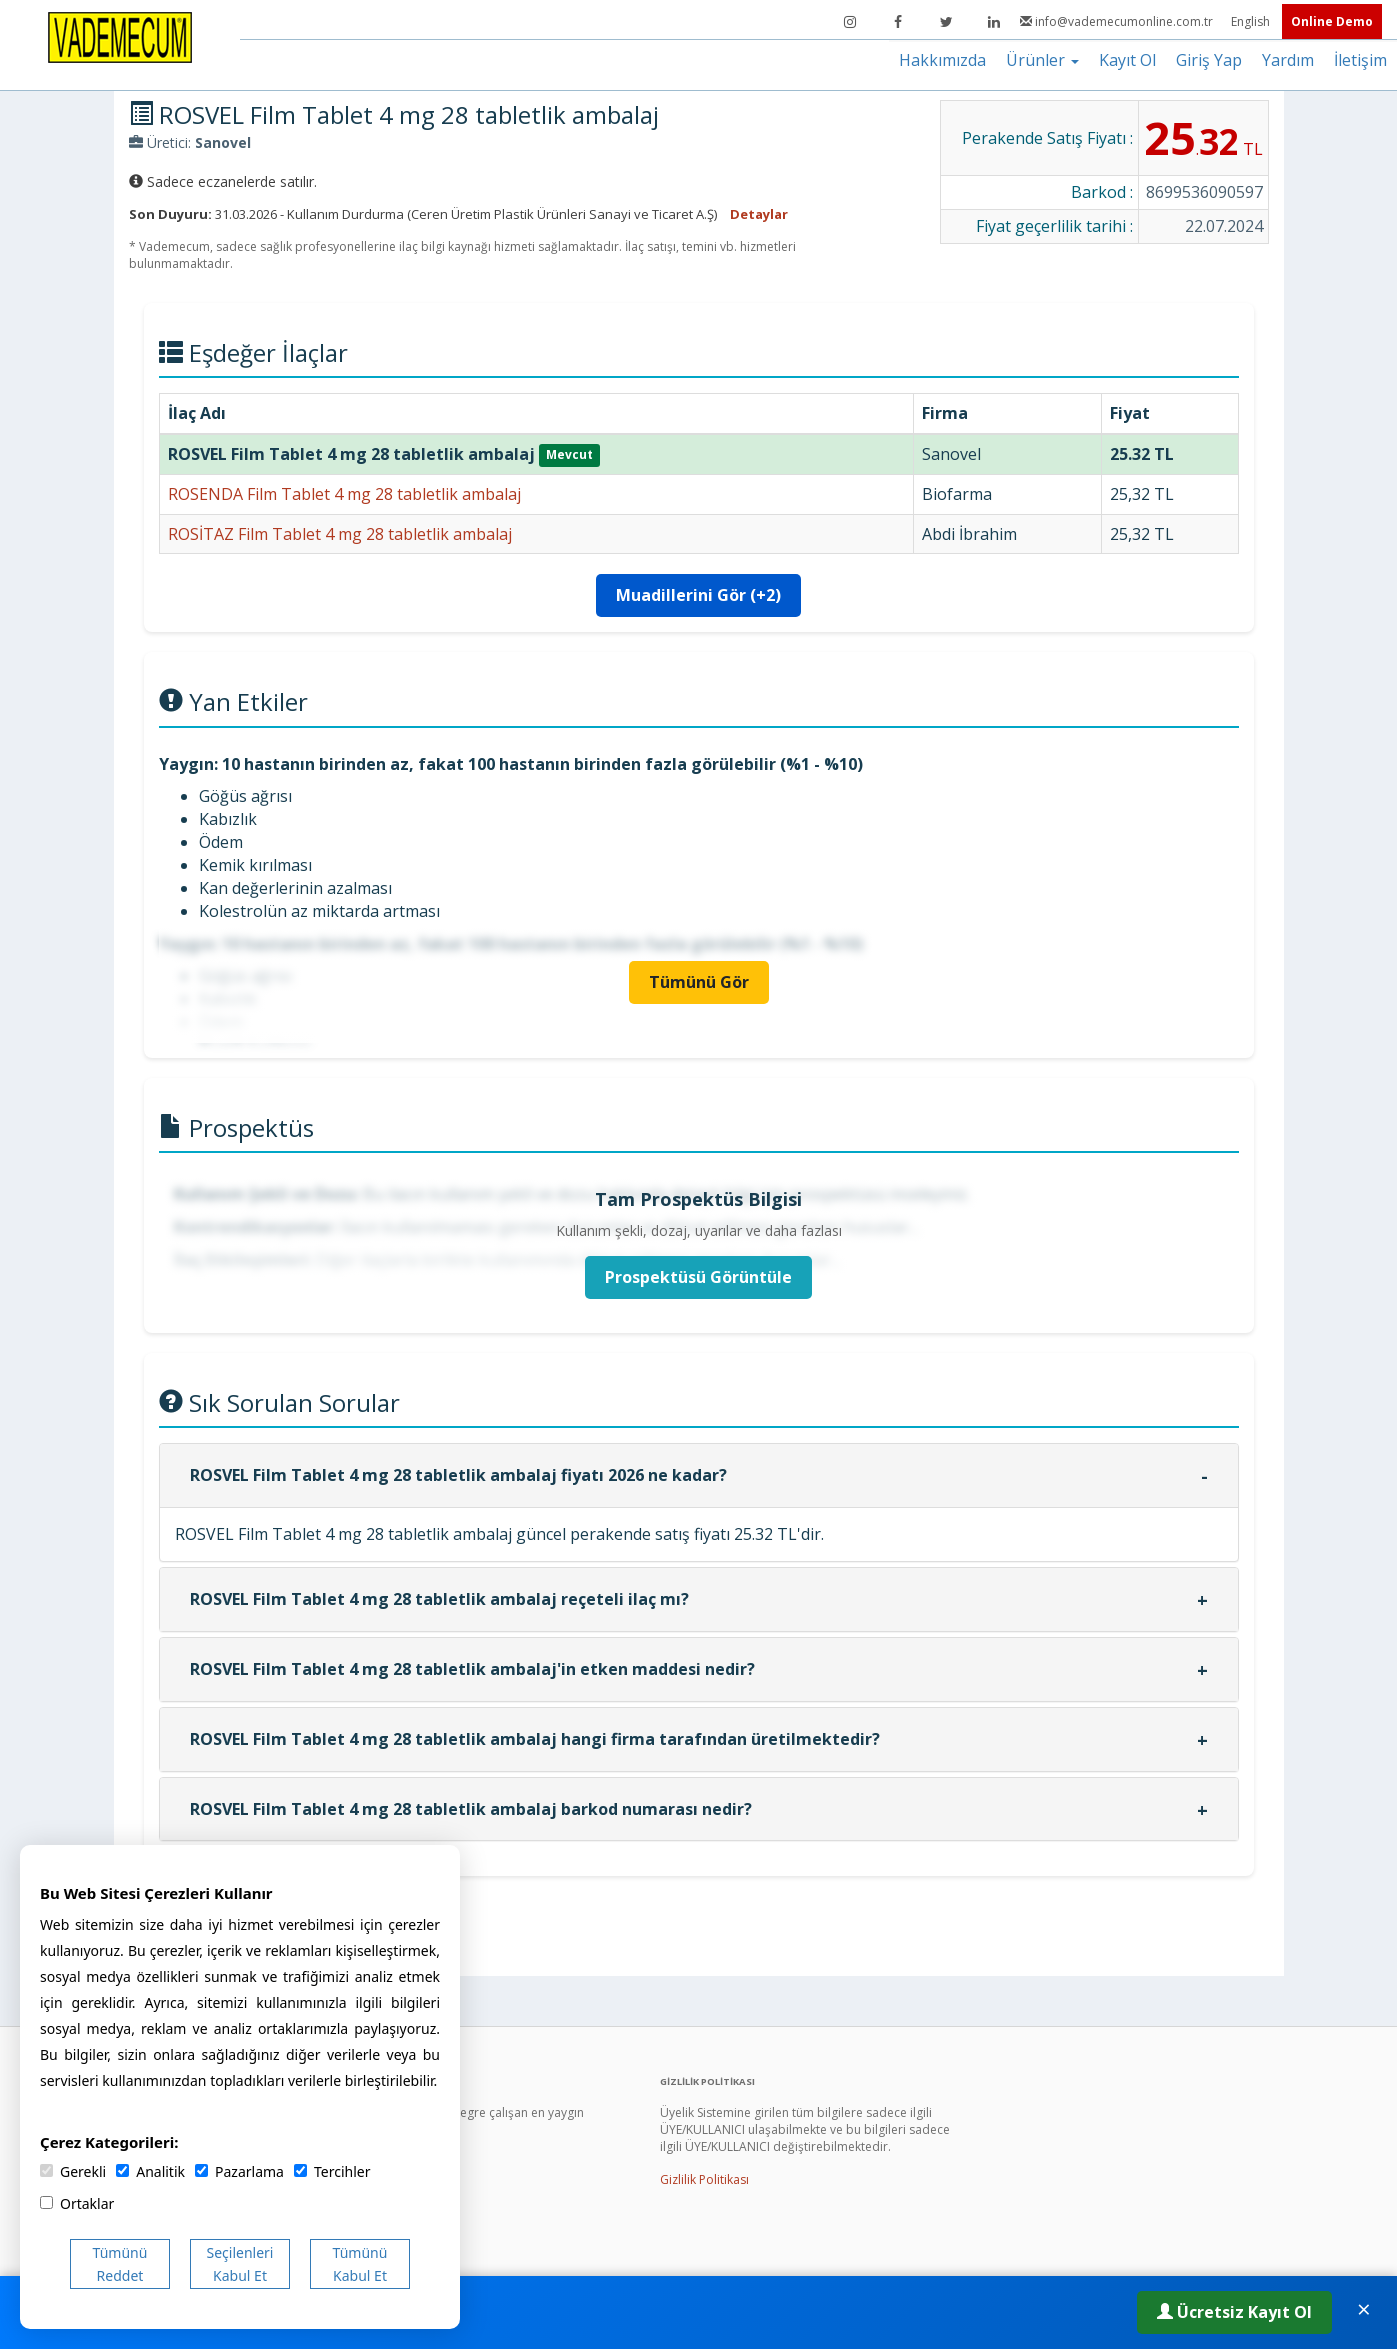  What do you see at coordinates (1360, 60) in the screenshot?
I see `İletişim` at bounding box center [1360, 60].